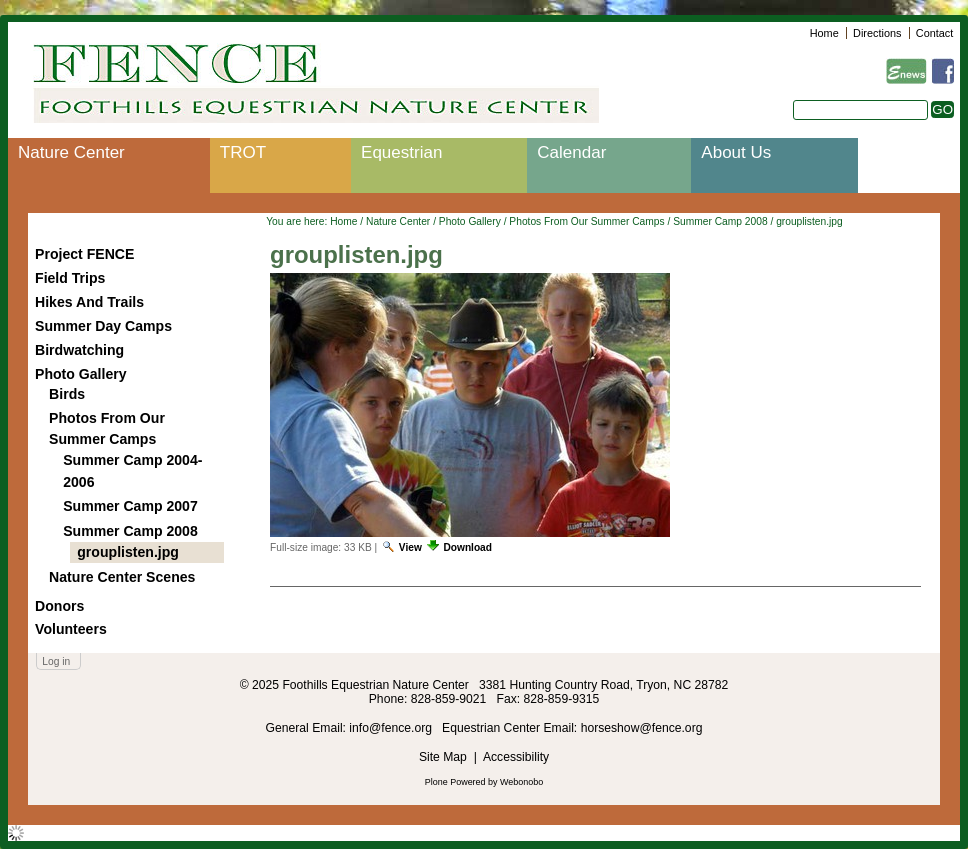  Describe the element at coordinates (877, 33) in the screenshot. I see `Directions` at that location.